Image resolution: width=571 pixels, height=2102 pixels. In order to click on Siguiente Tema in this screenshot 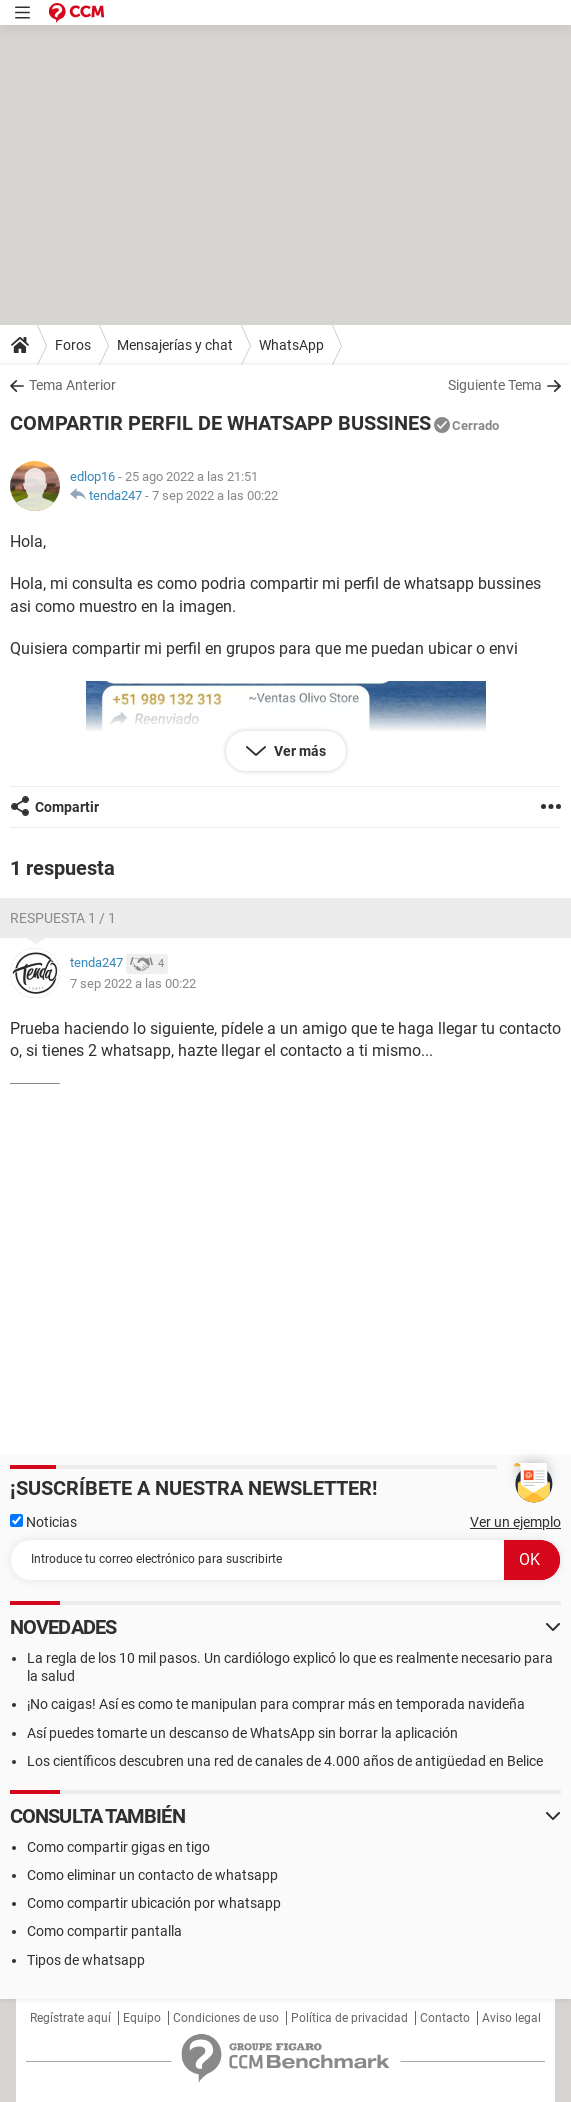, I will do `click(495, 385)`.